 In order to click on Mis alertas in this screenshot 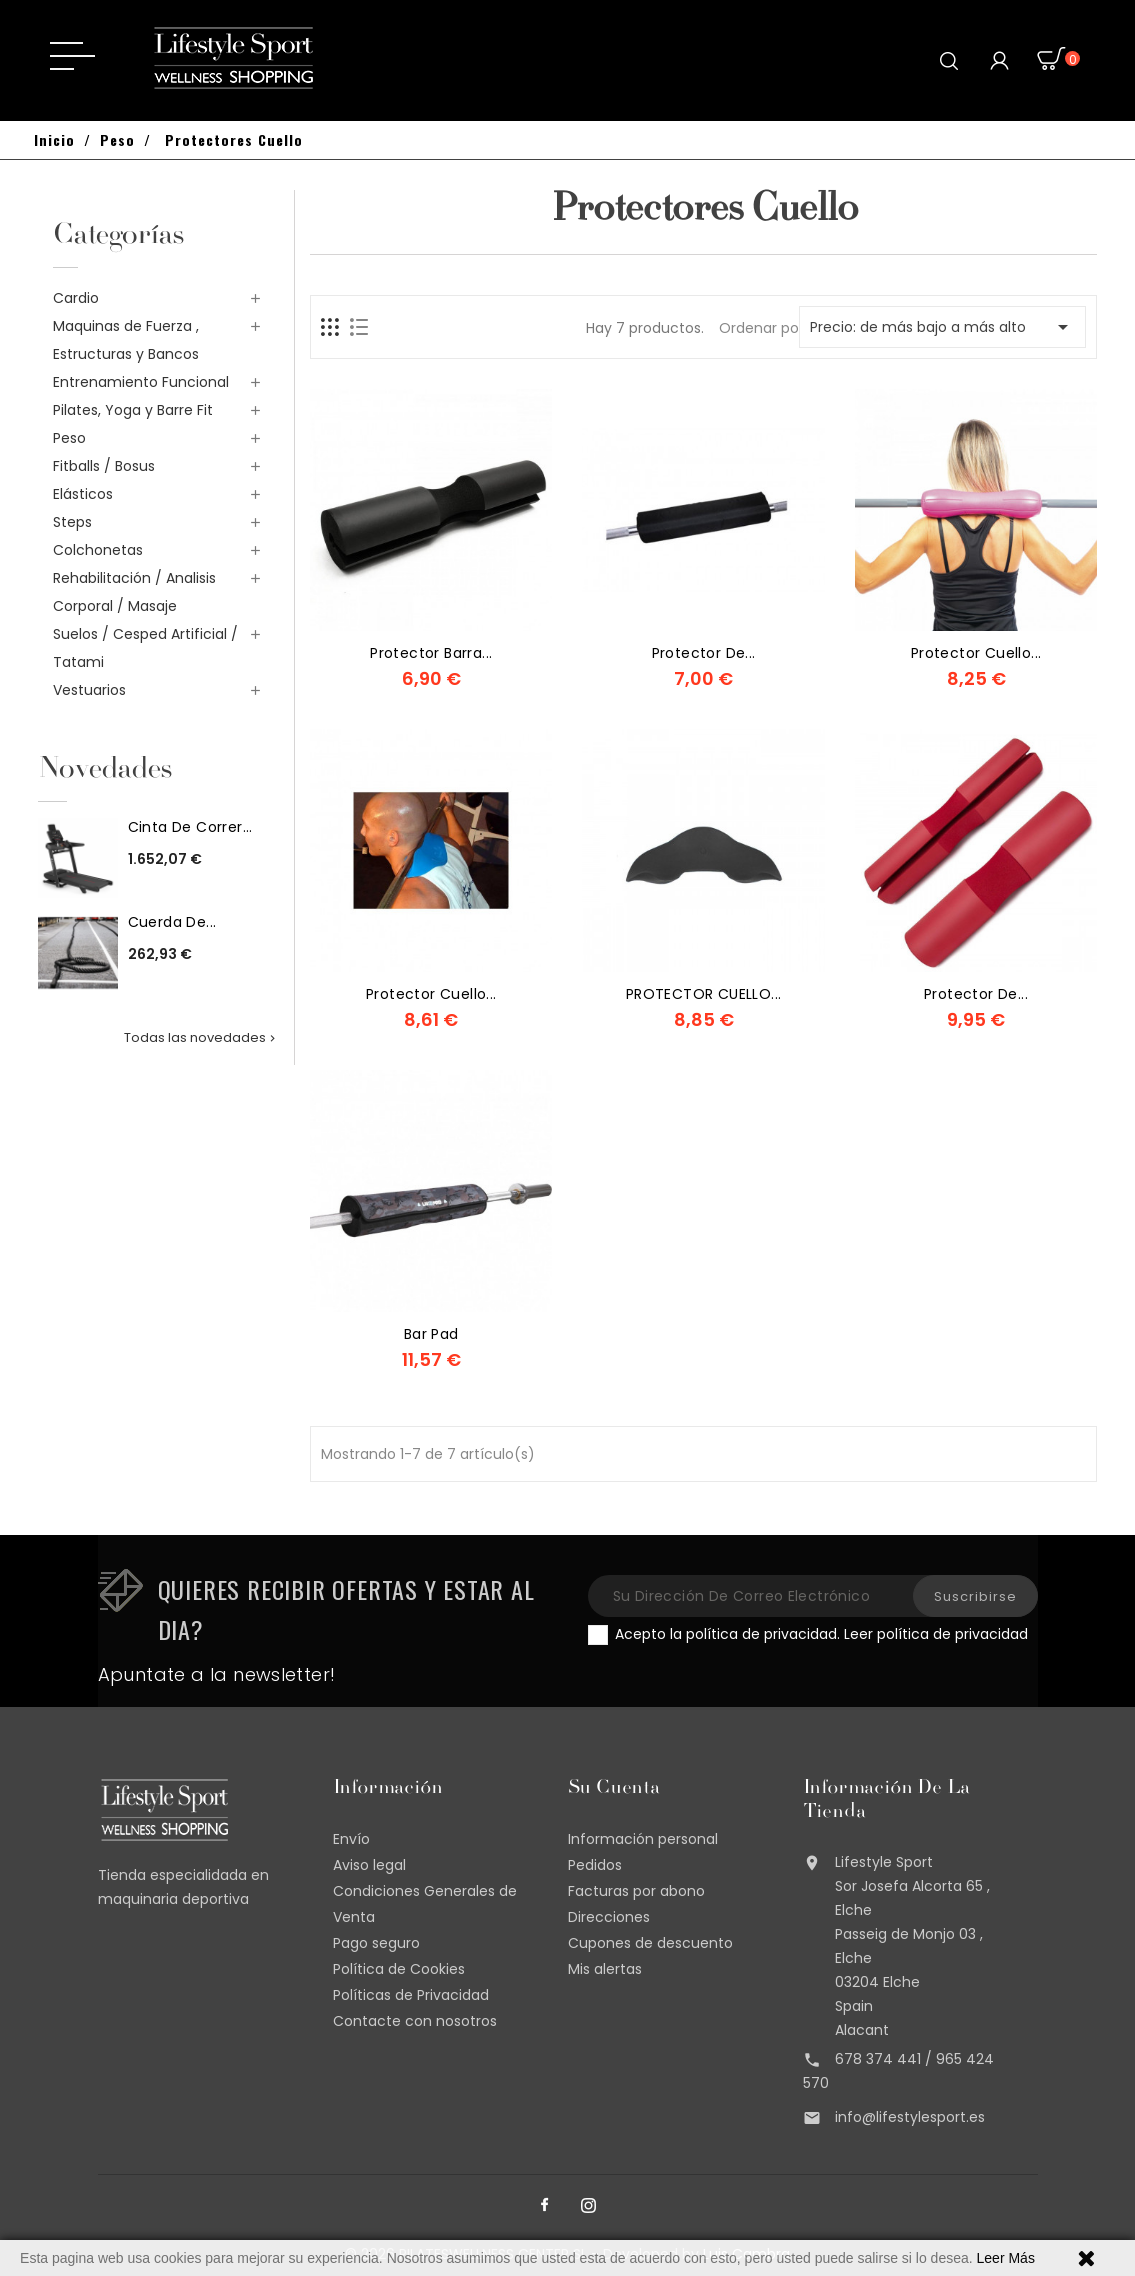, I will do `click(605, 1969)`.